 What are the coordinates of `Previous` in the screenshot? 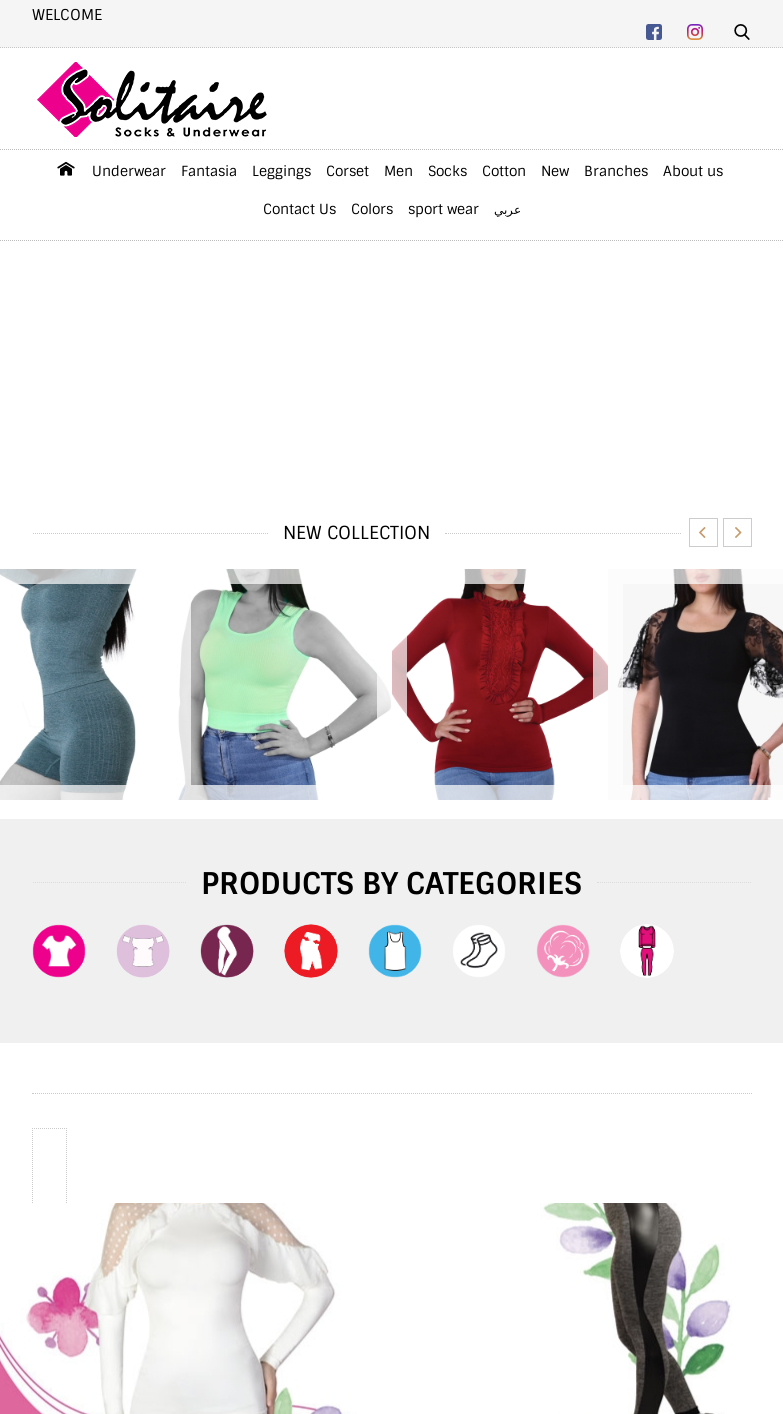 It's located at (703, 532).